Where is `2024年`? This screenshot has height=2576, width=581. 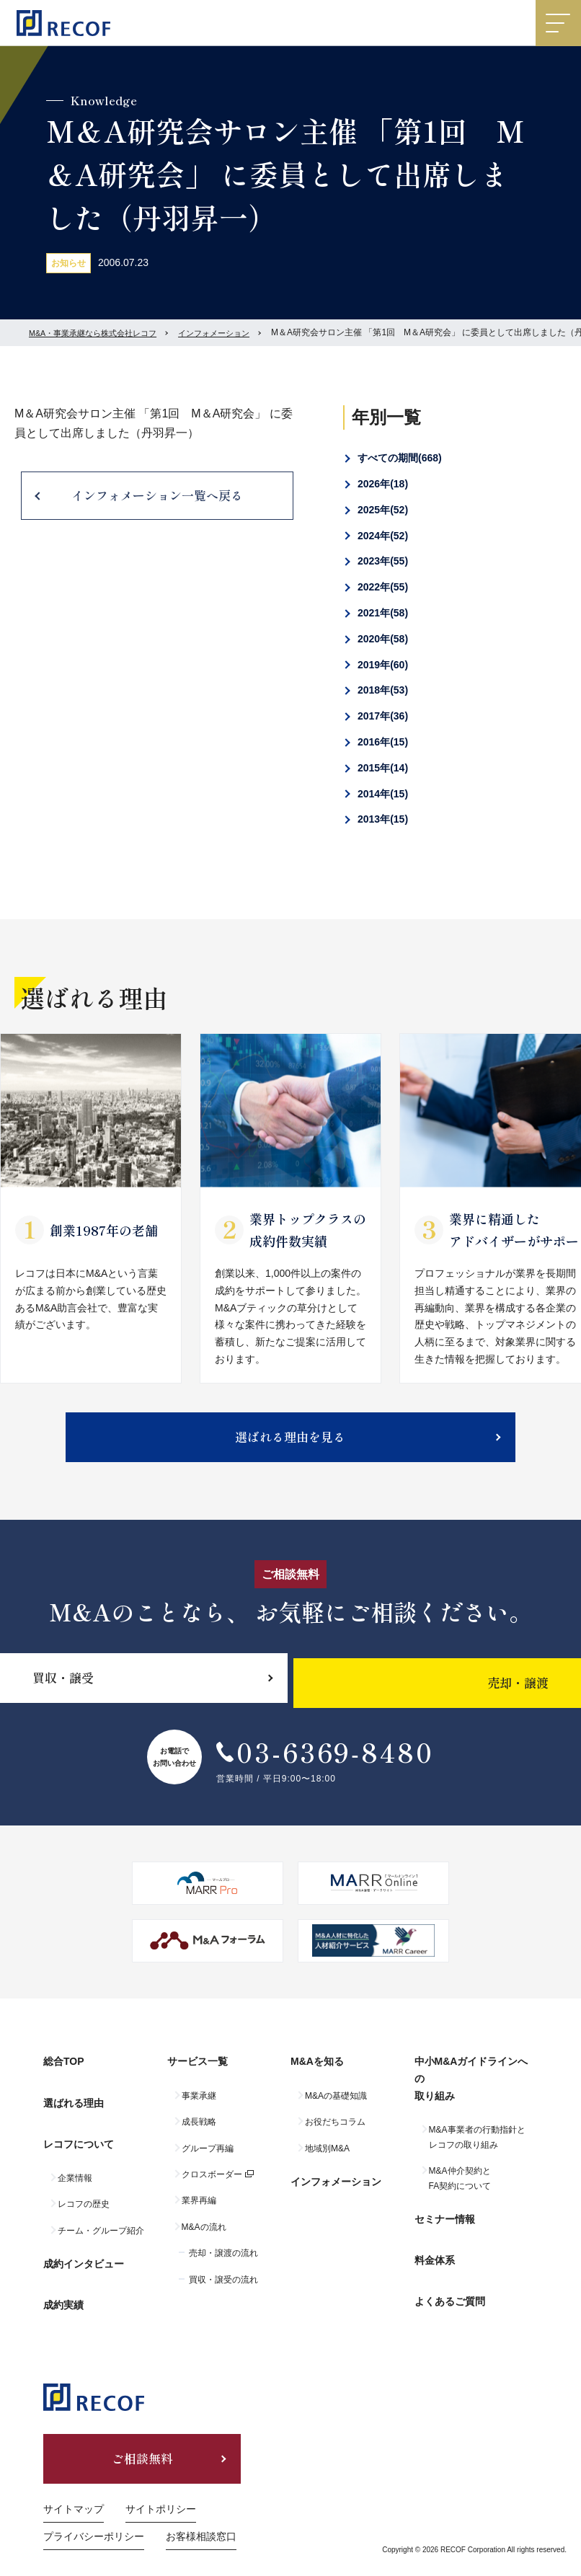 2024年 is located at coordinates (383, 535).